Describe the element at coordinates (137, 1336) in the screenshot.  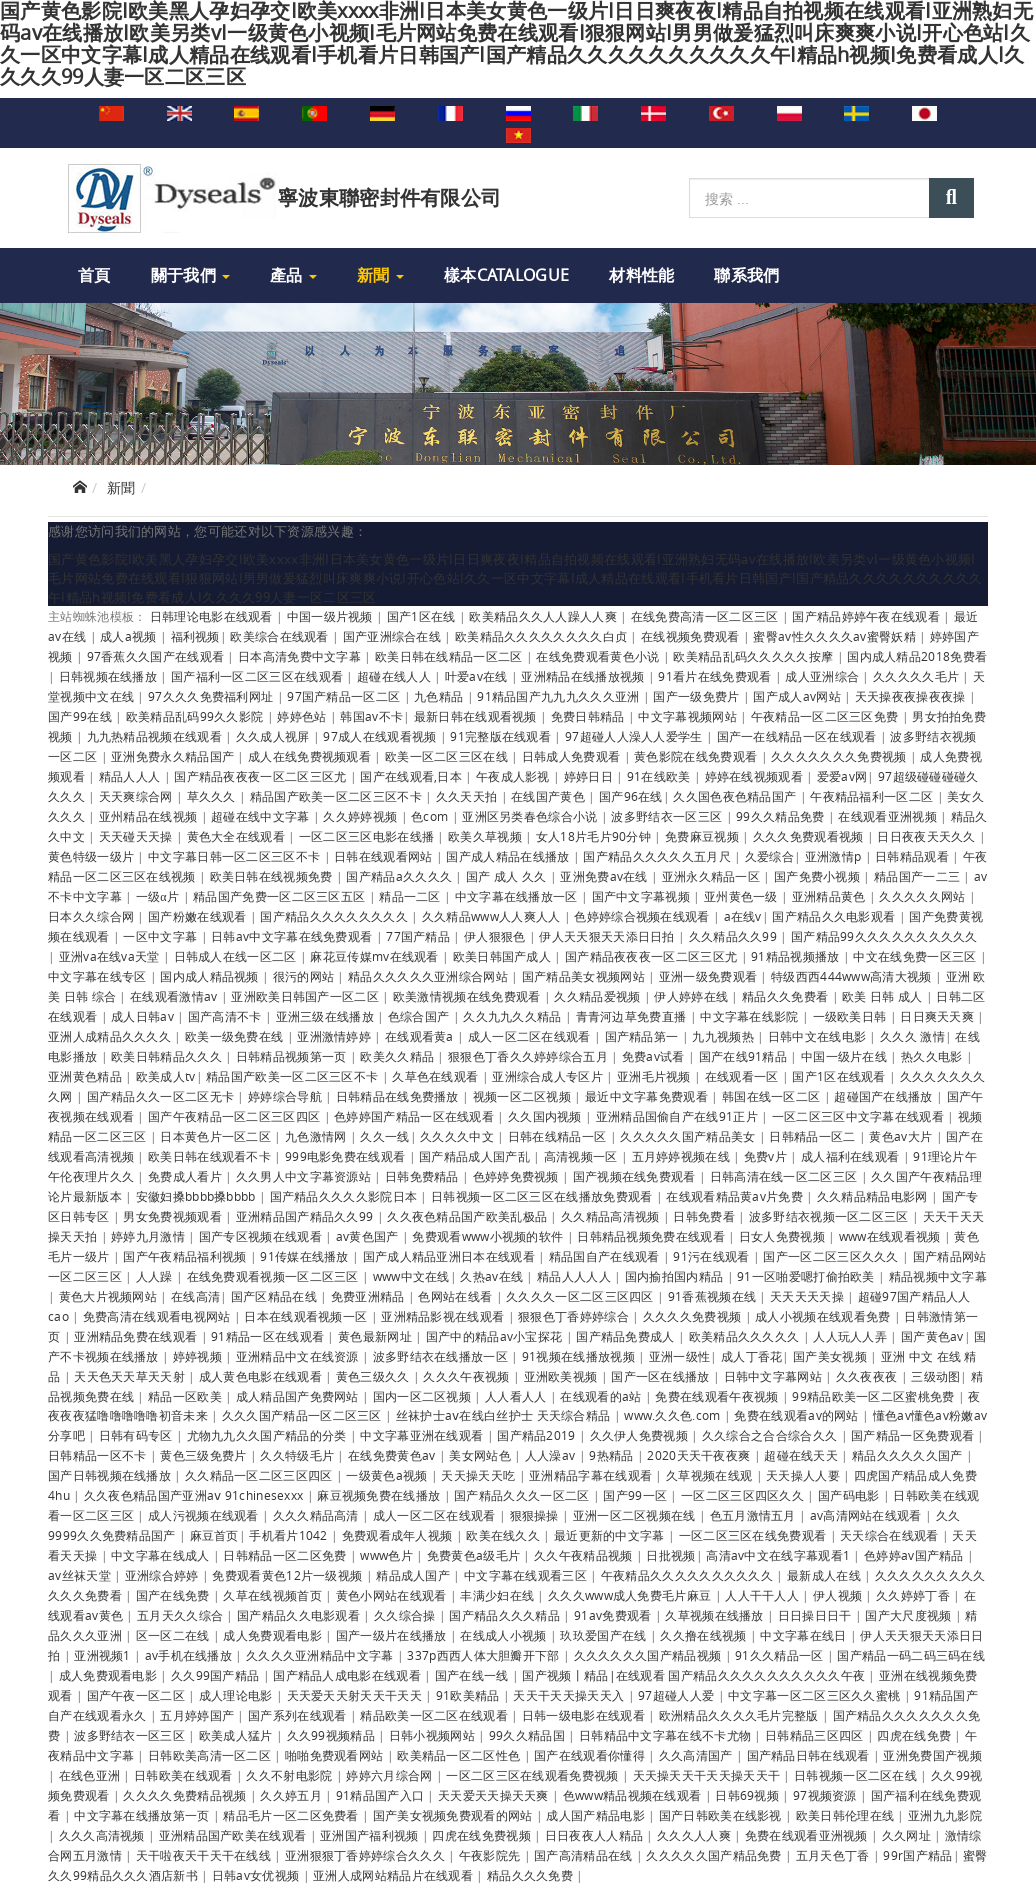
I see `亚洲精品免费在线观看` at that location.